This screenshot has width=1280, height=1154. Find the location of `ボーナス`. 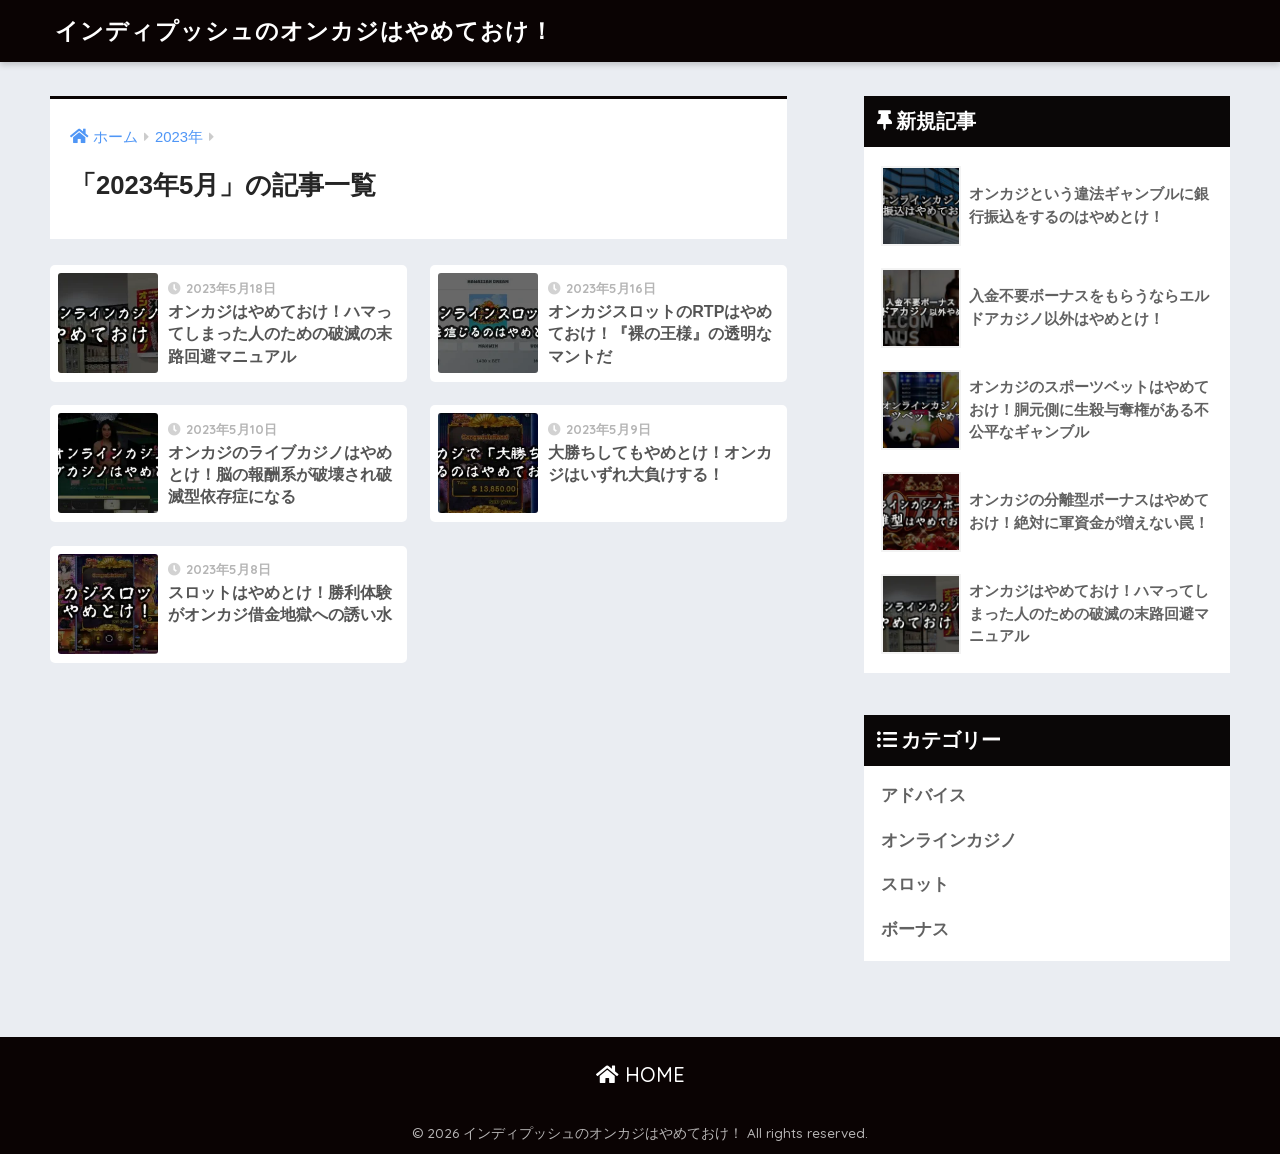

ボーナス is located at coordinates (915, 929).